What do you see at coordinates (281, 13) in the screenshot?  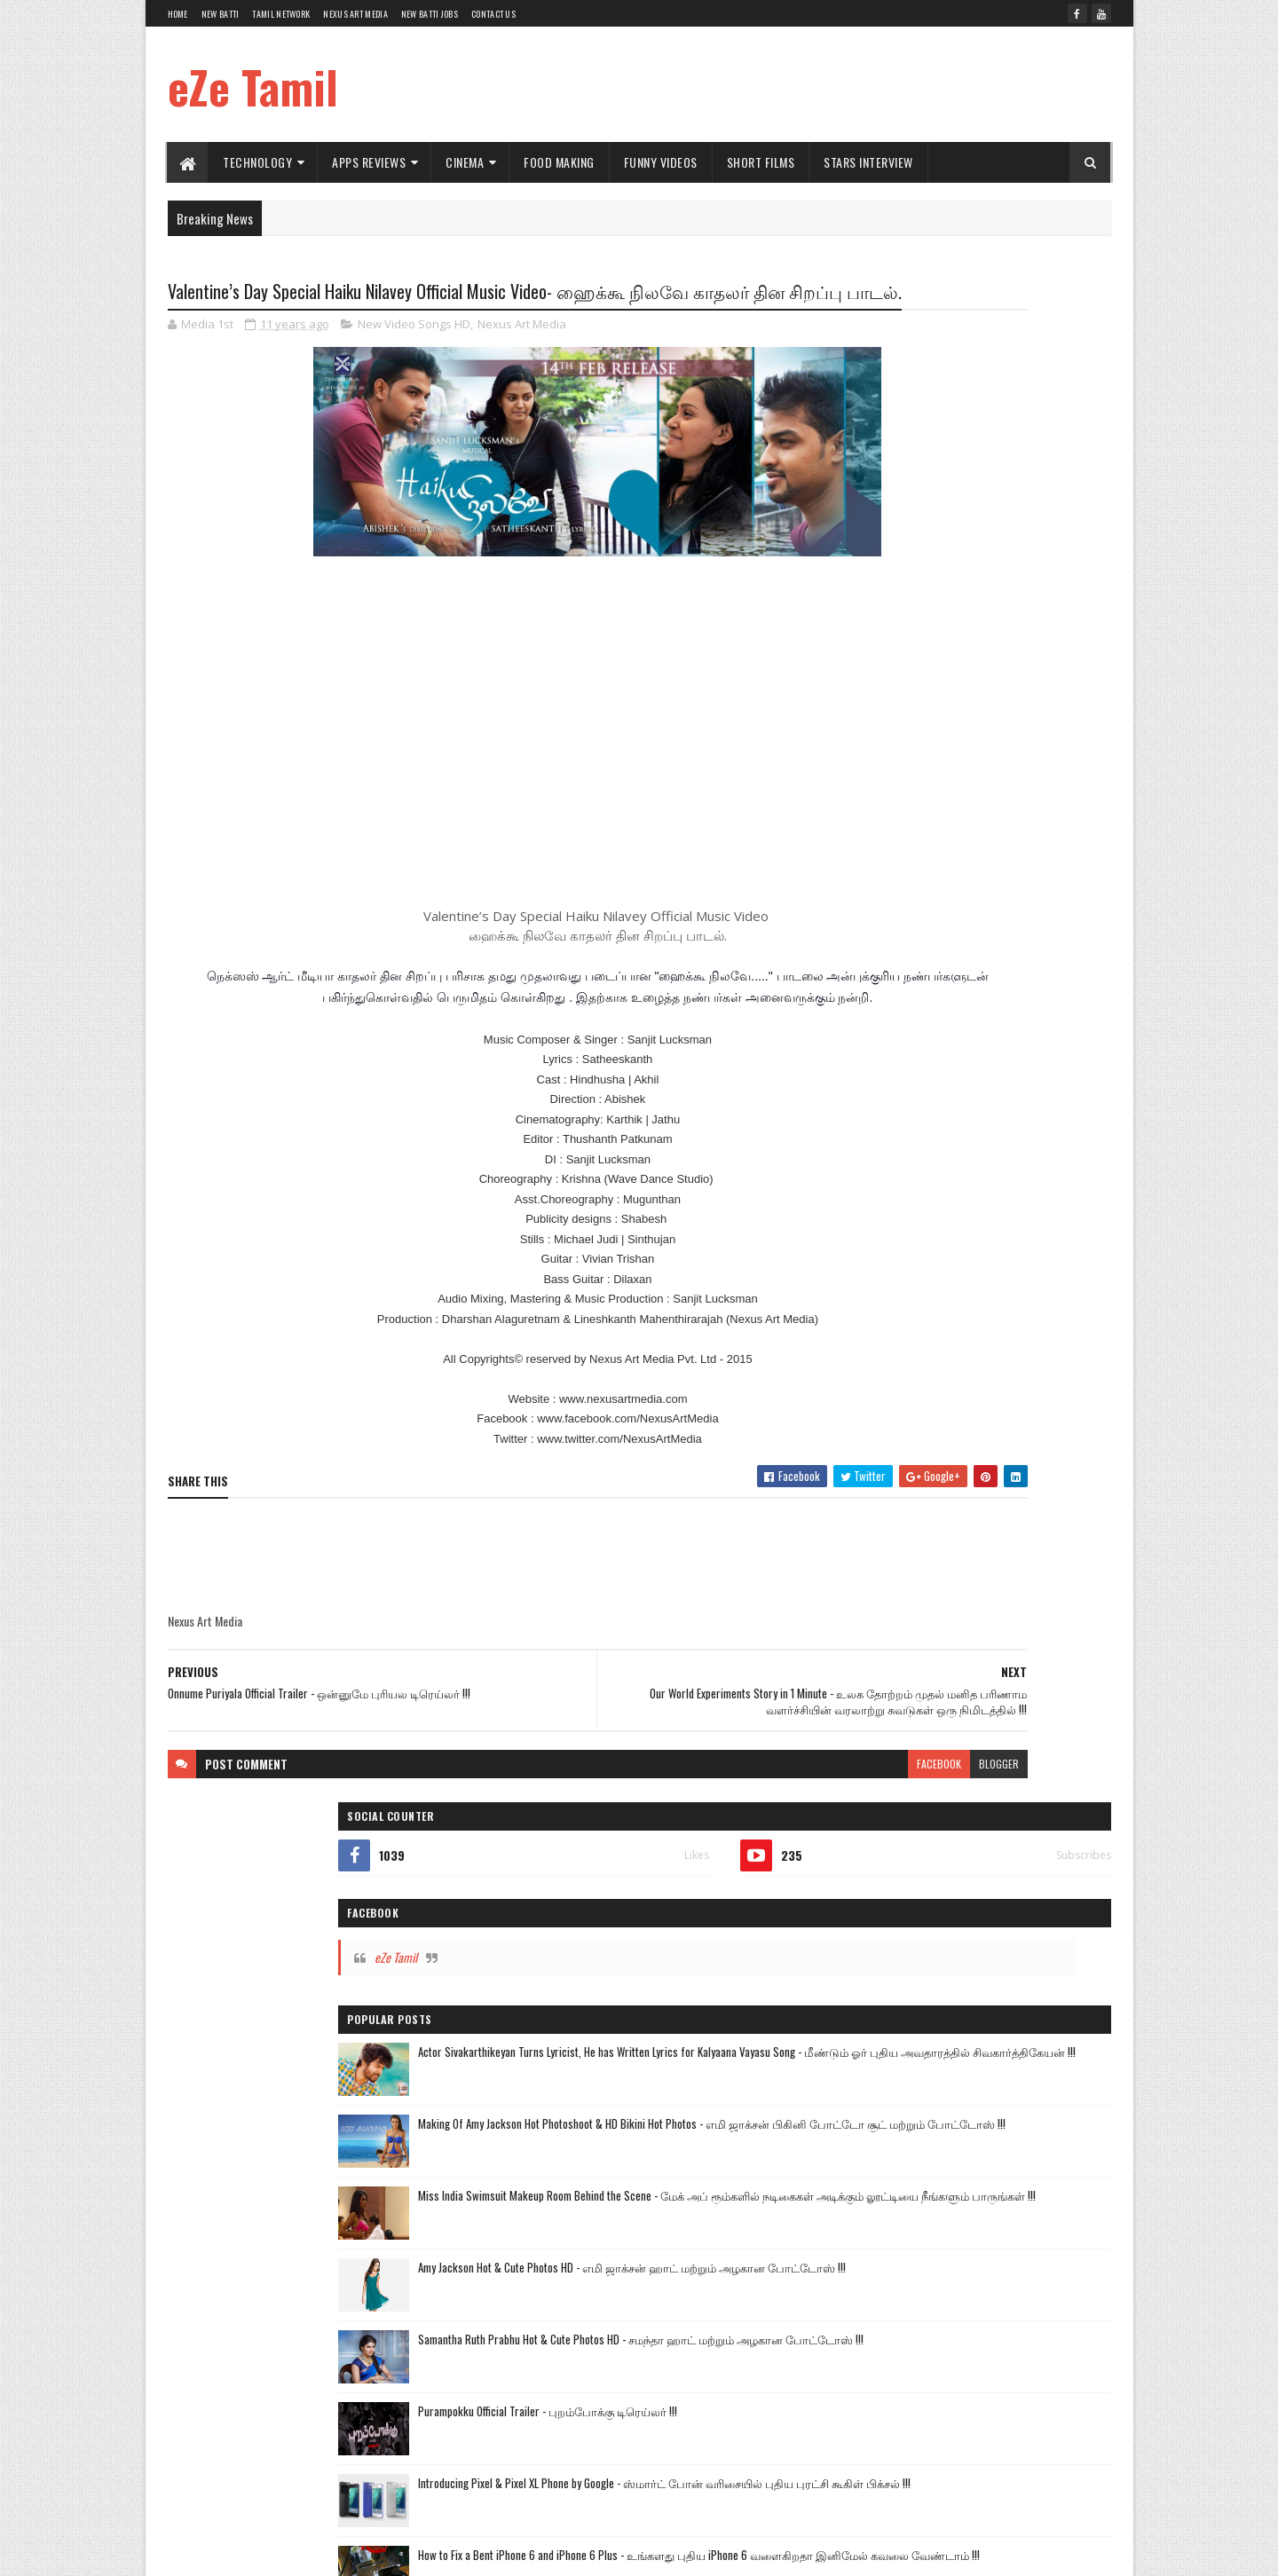 I see `Tamil Network` at bounding box center [281, 13].